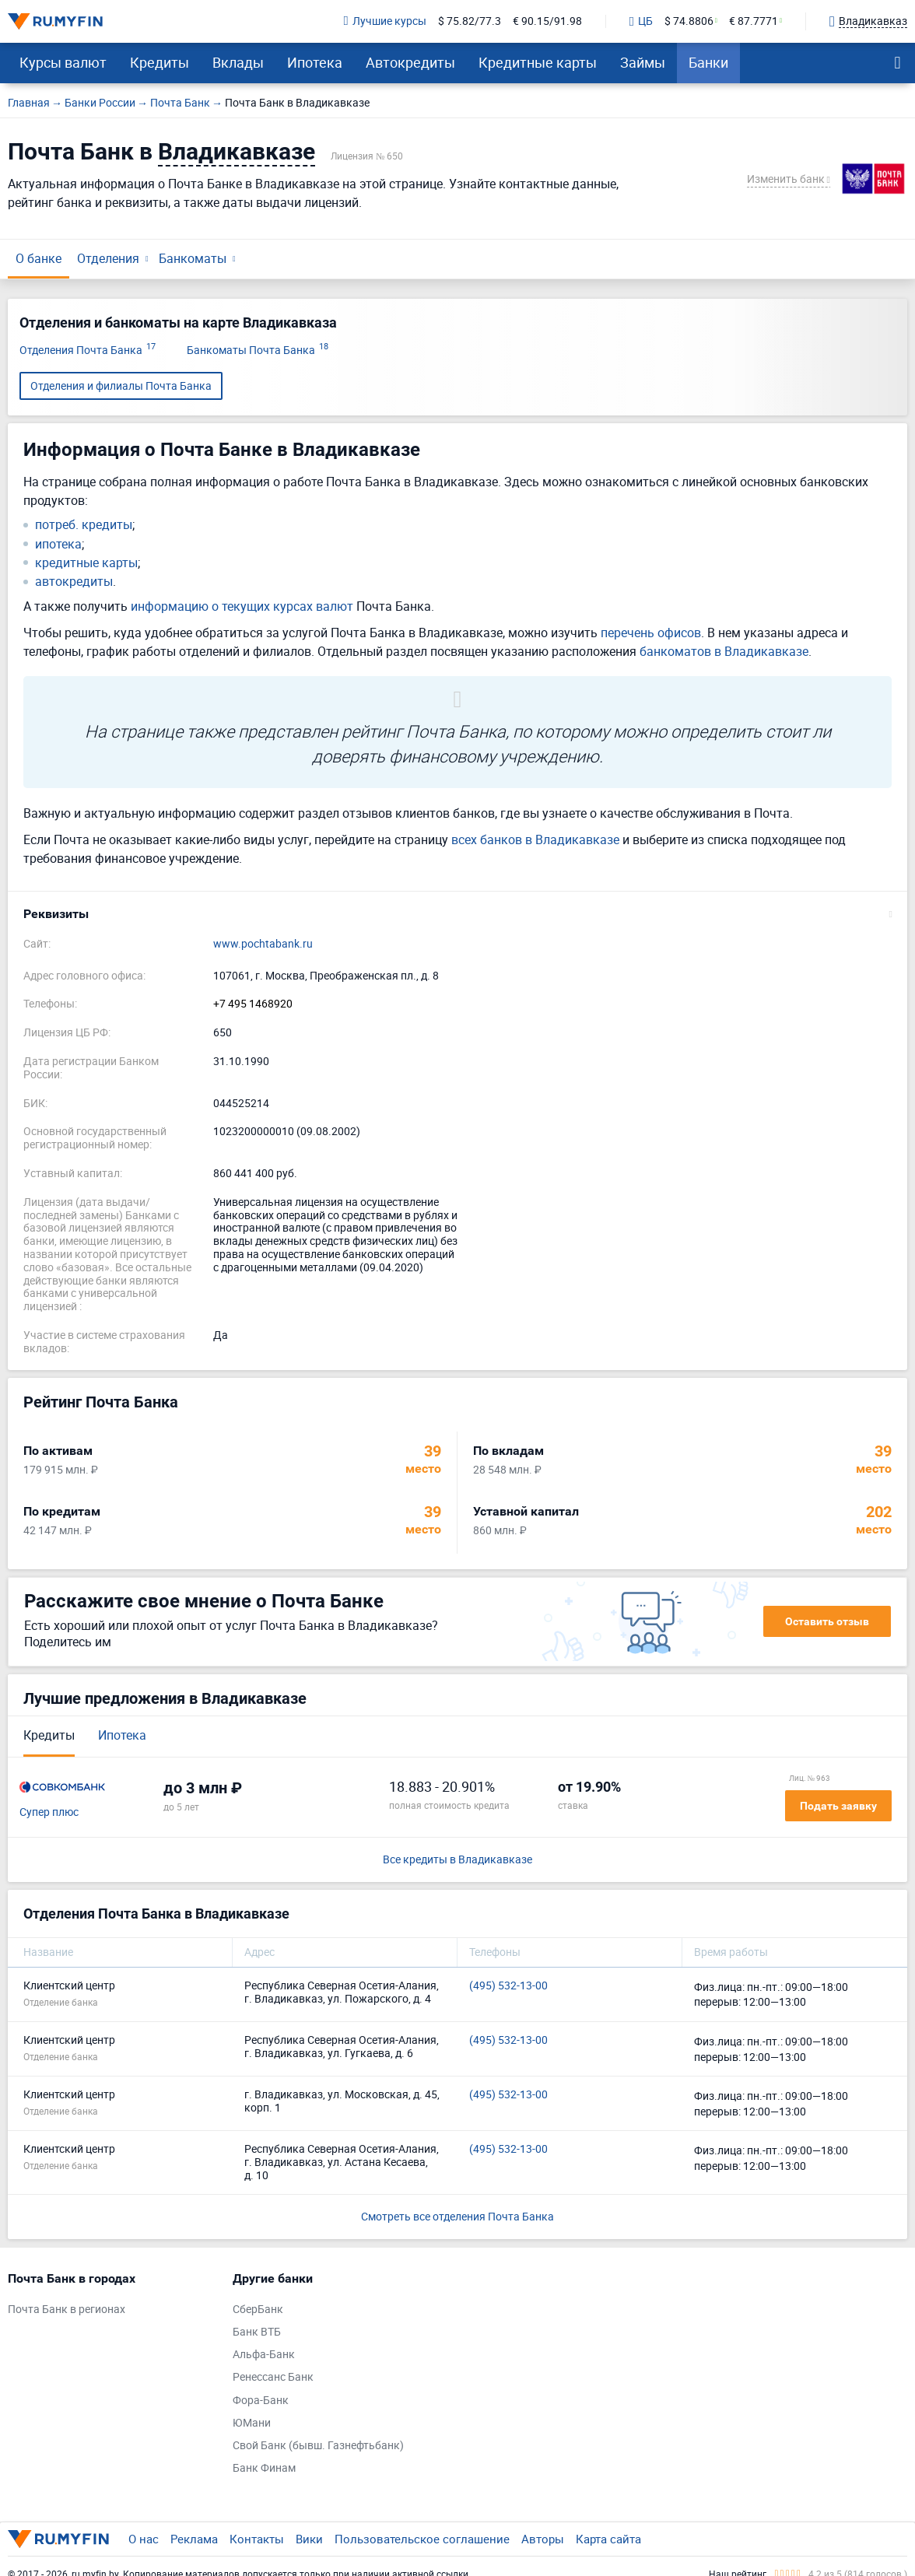 Image resolution: width=915 pixels, height=2576 pixels. What do you see at coordinates (264, 2354) in the screenshot?
I see `Альфа-Банк` at bounding box center [264, 2354].